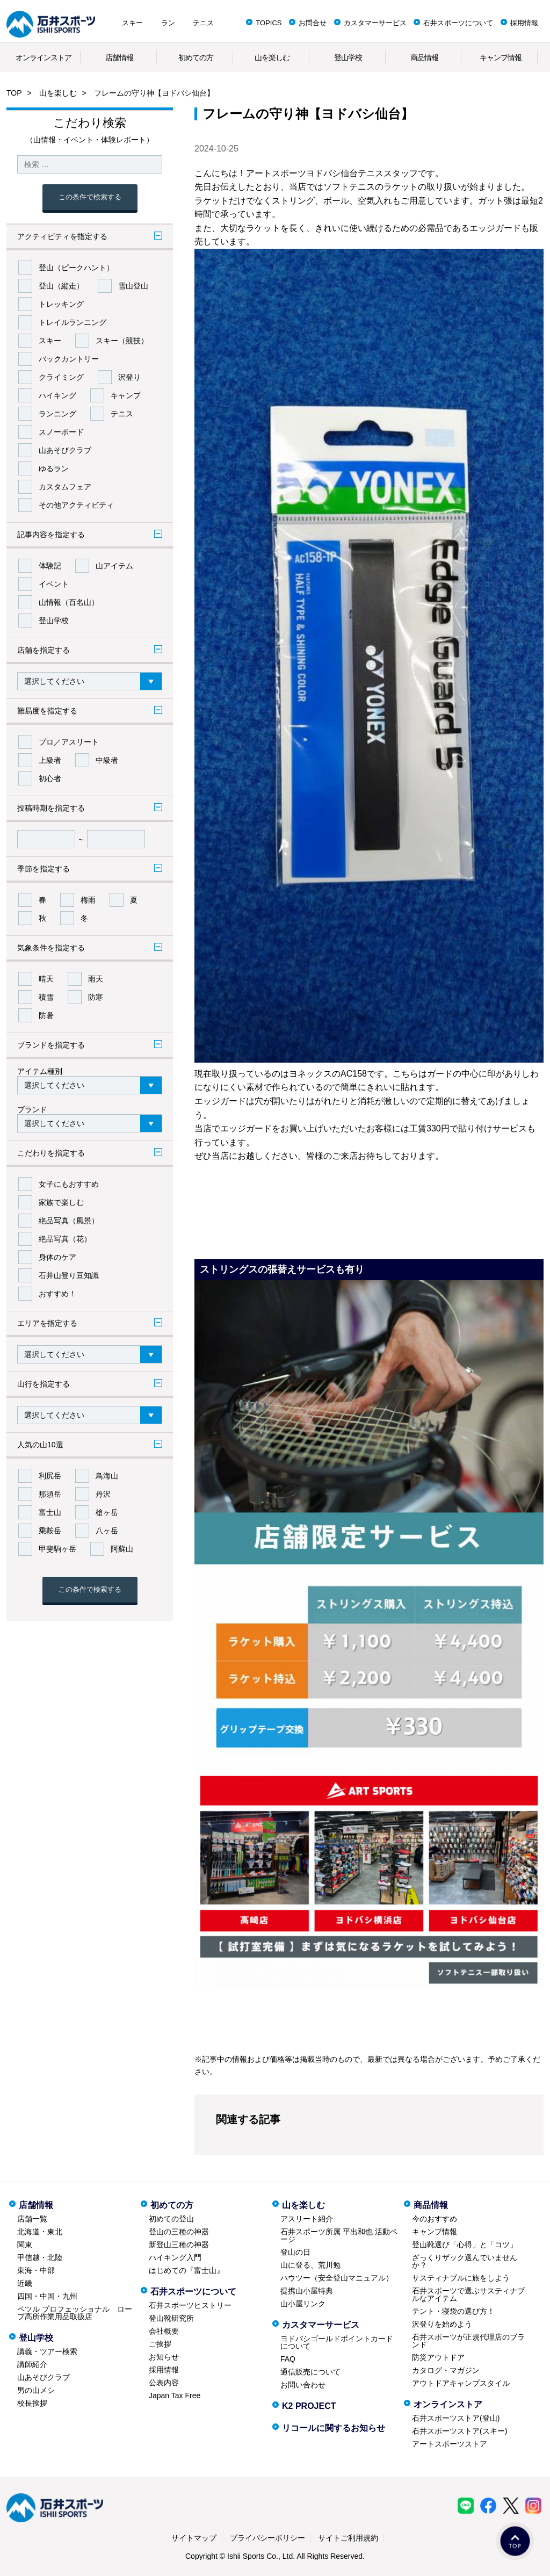  What do you see at coordinates (458, 23) in the screenshot?
I see `石井スポーツについて` at bounding box center [458, 23].